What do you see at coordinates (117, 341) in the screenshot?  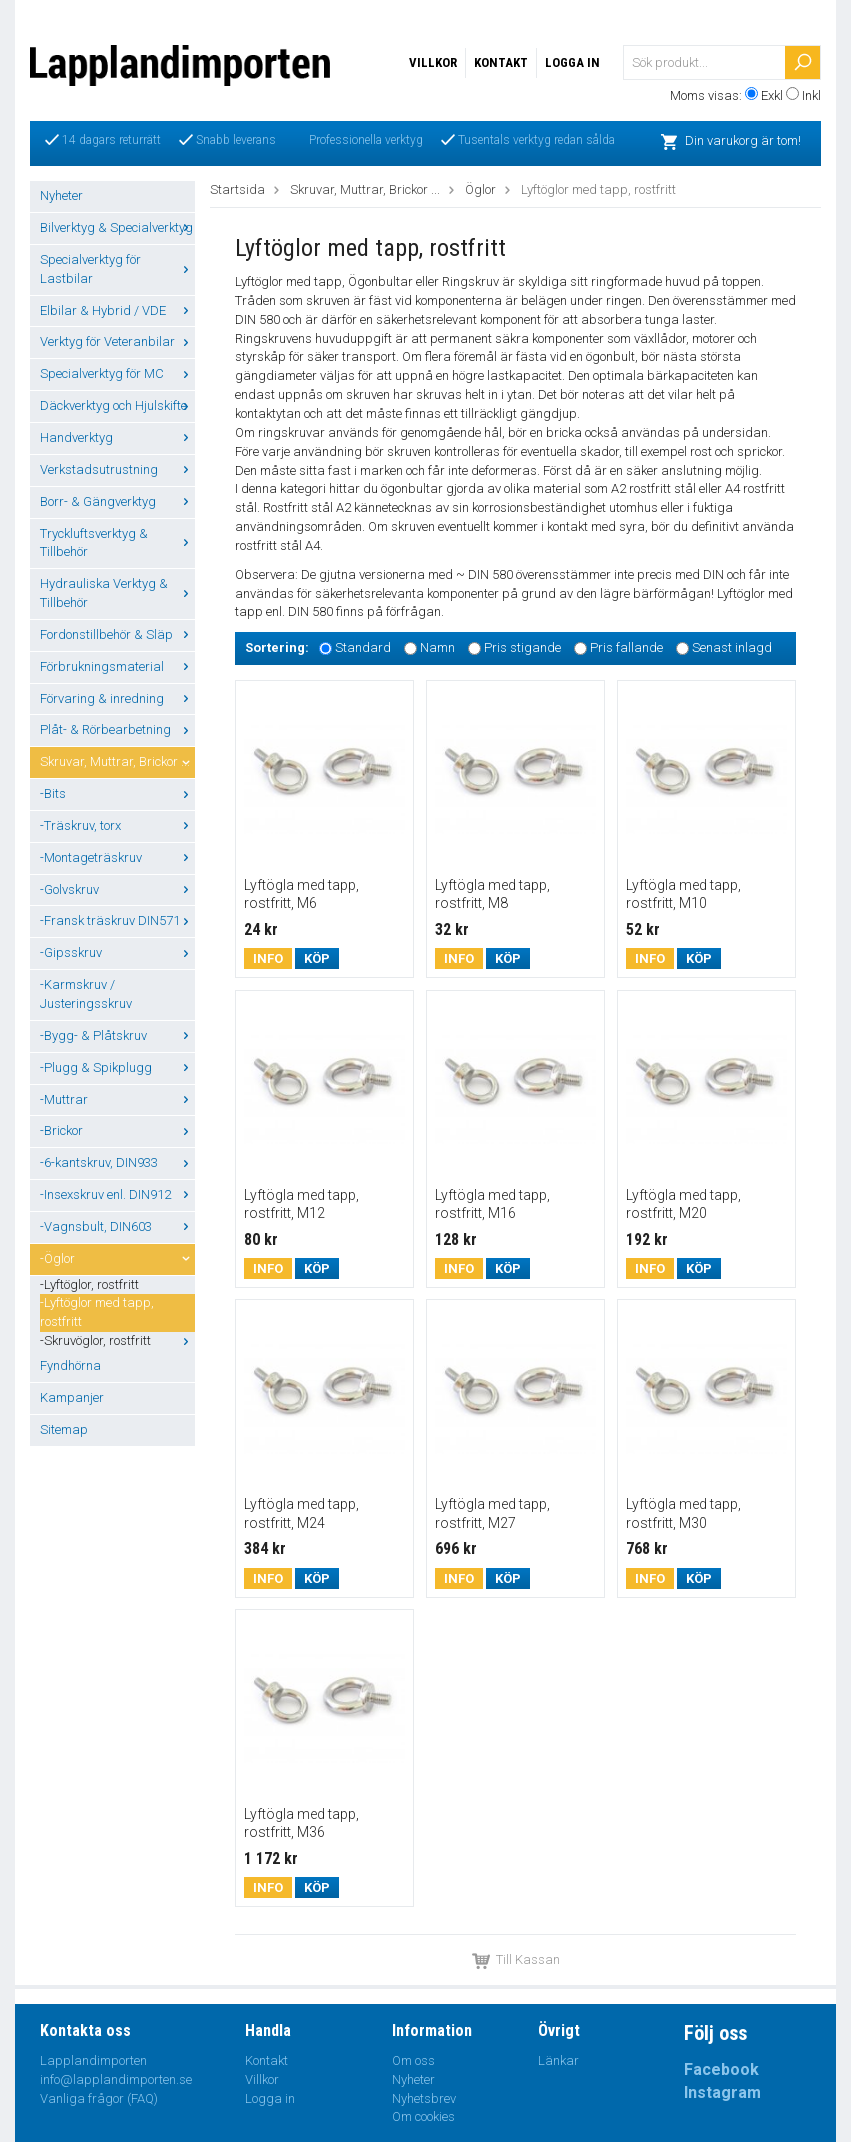 I see `Verktyg för Veteranbilar` at bounding box center [117, 341].